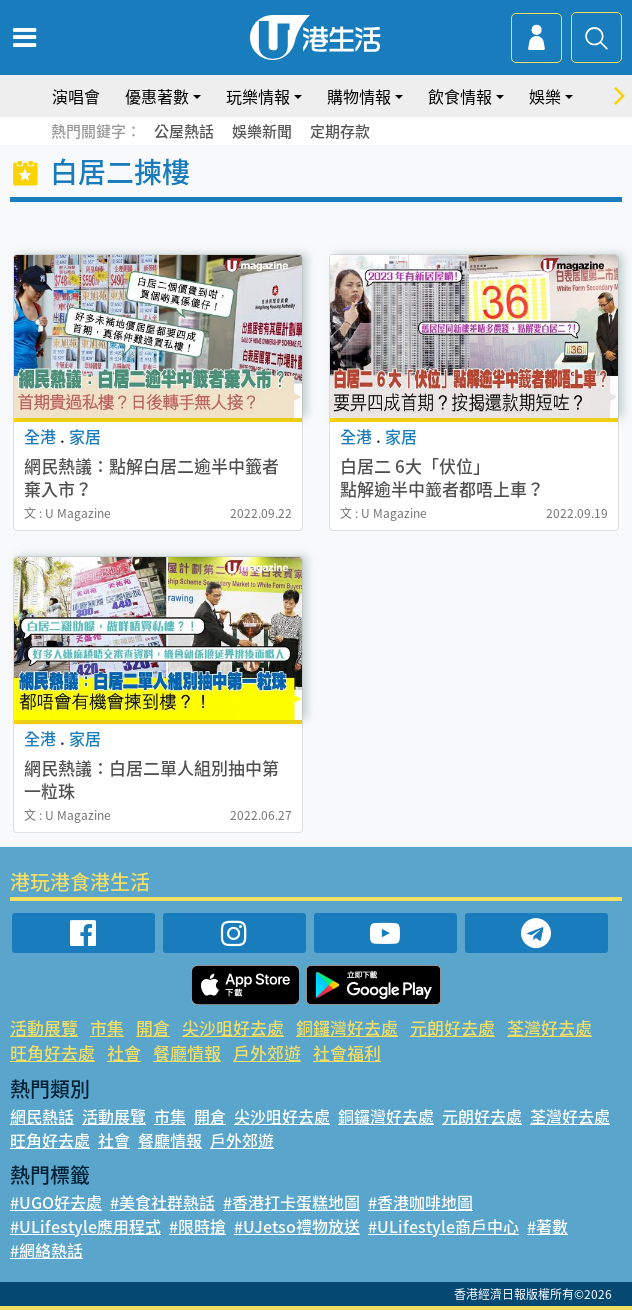  What do you see at coordinates (197, 1226) in the screenshot?
I see `#限時搶` at bounding box center [197, 1226].